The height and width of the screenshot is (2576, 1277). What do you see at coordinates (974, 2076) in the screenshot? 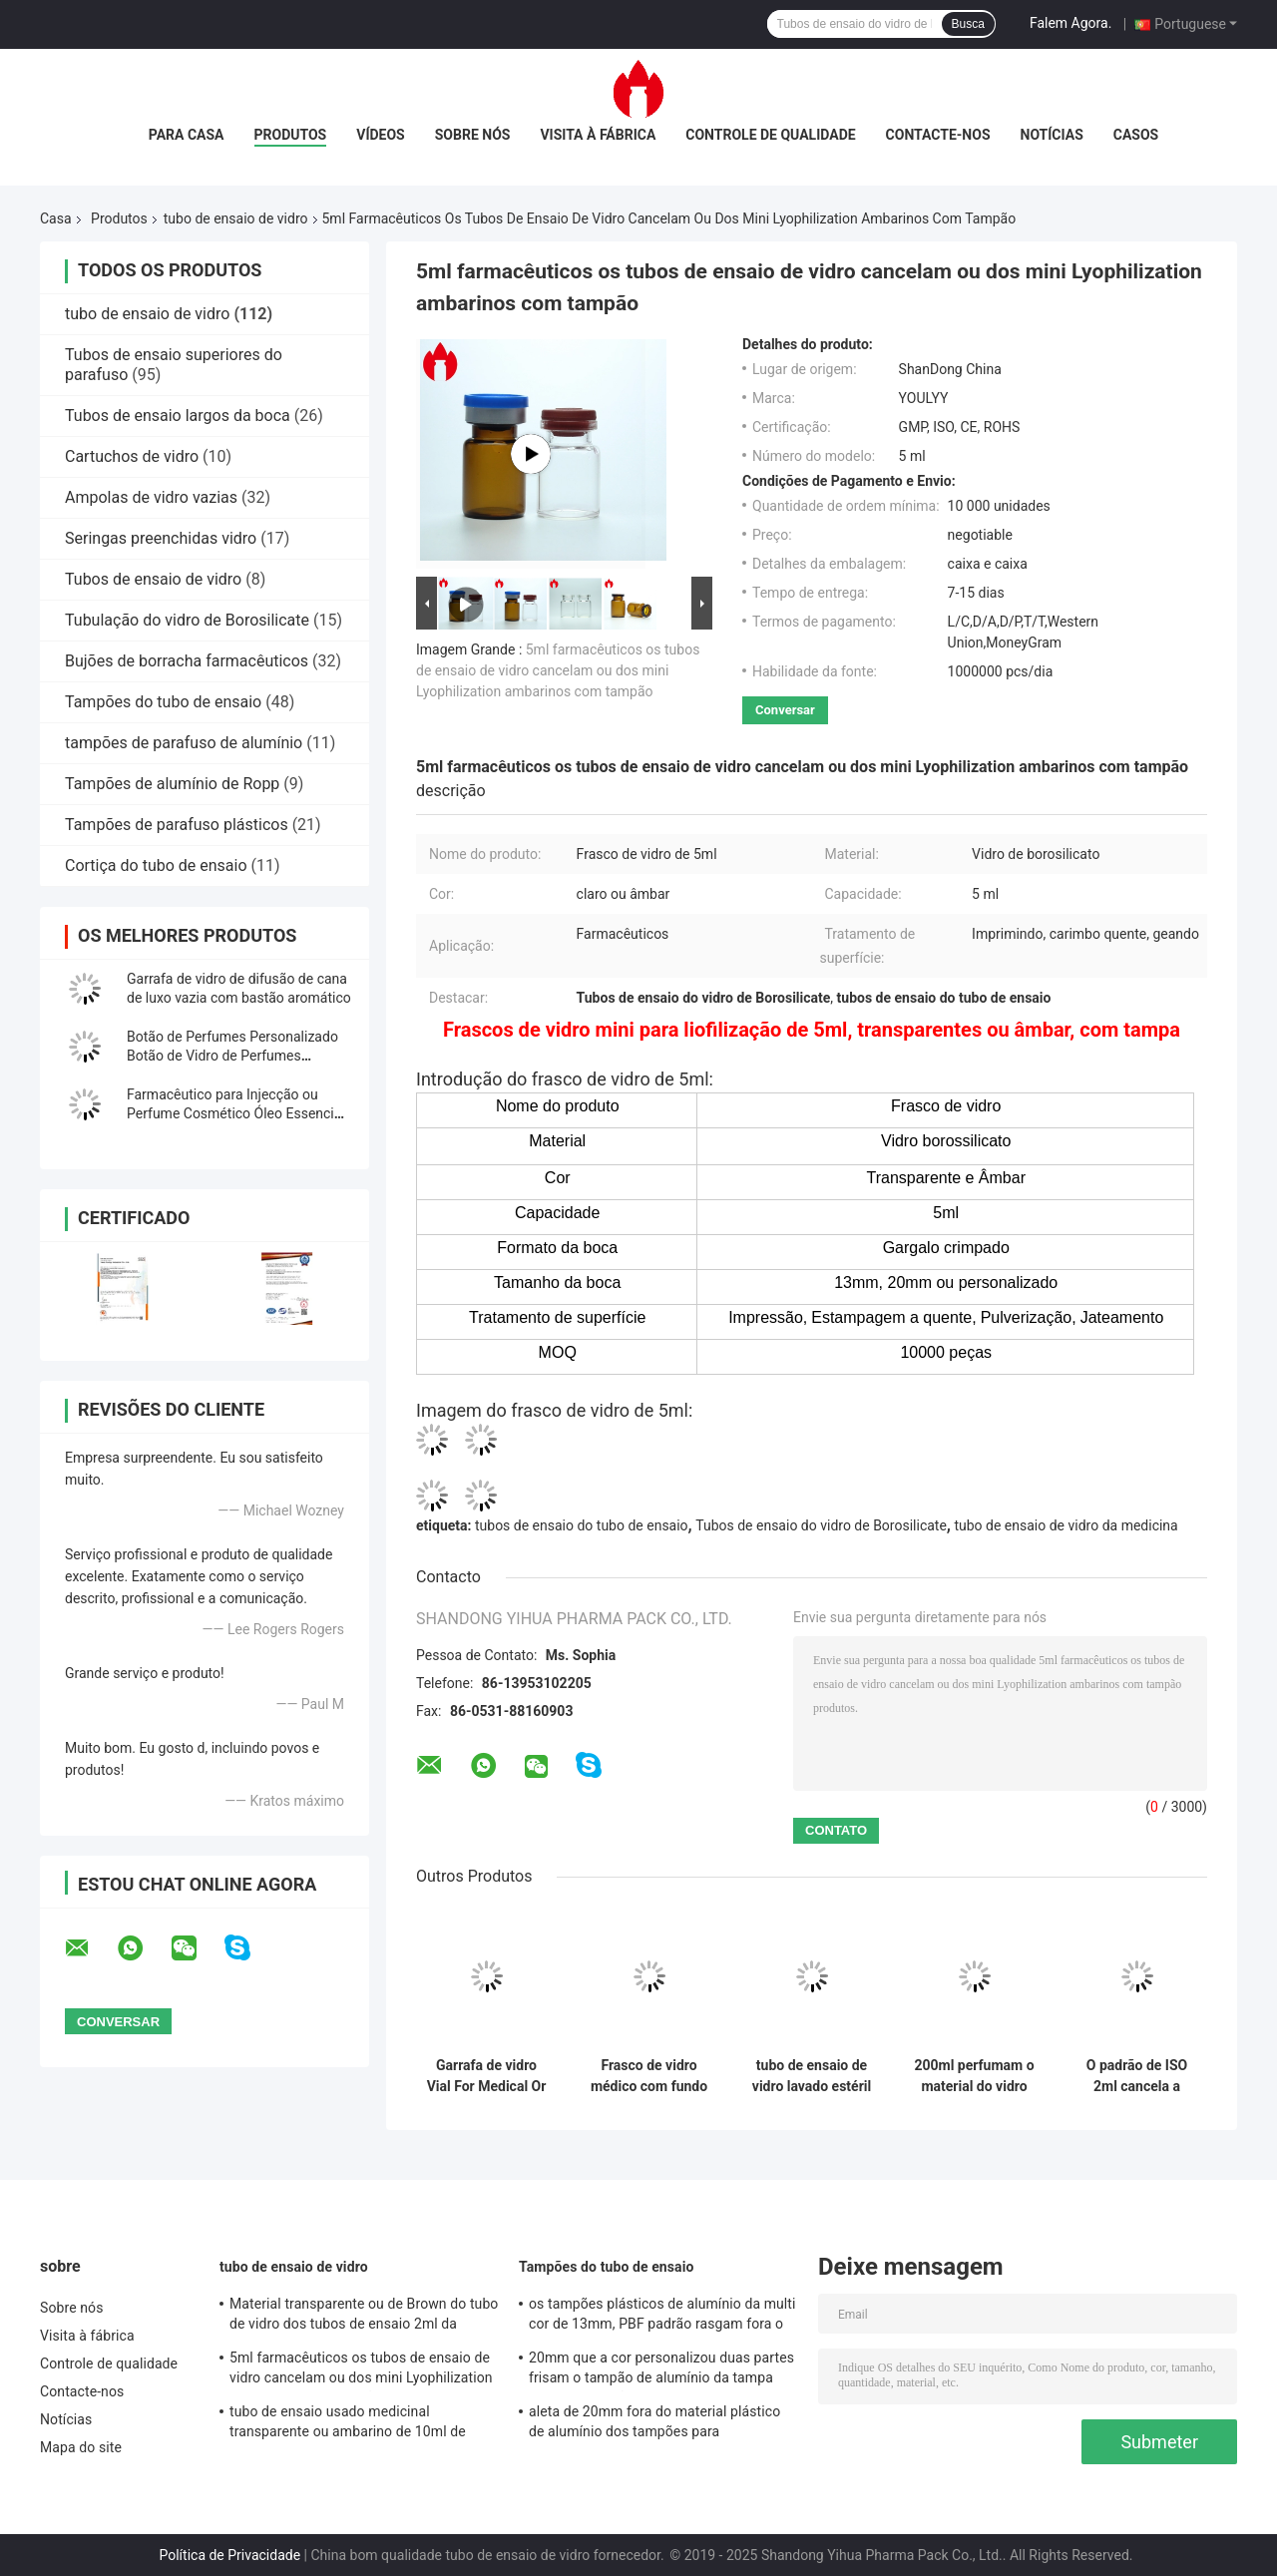
I see `200ml perfumam o material do vidro de cal da soda da garrafa de vidro` at bounding box center [974, 2076].